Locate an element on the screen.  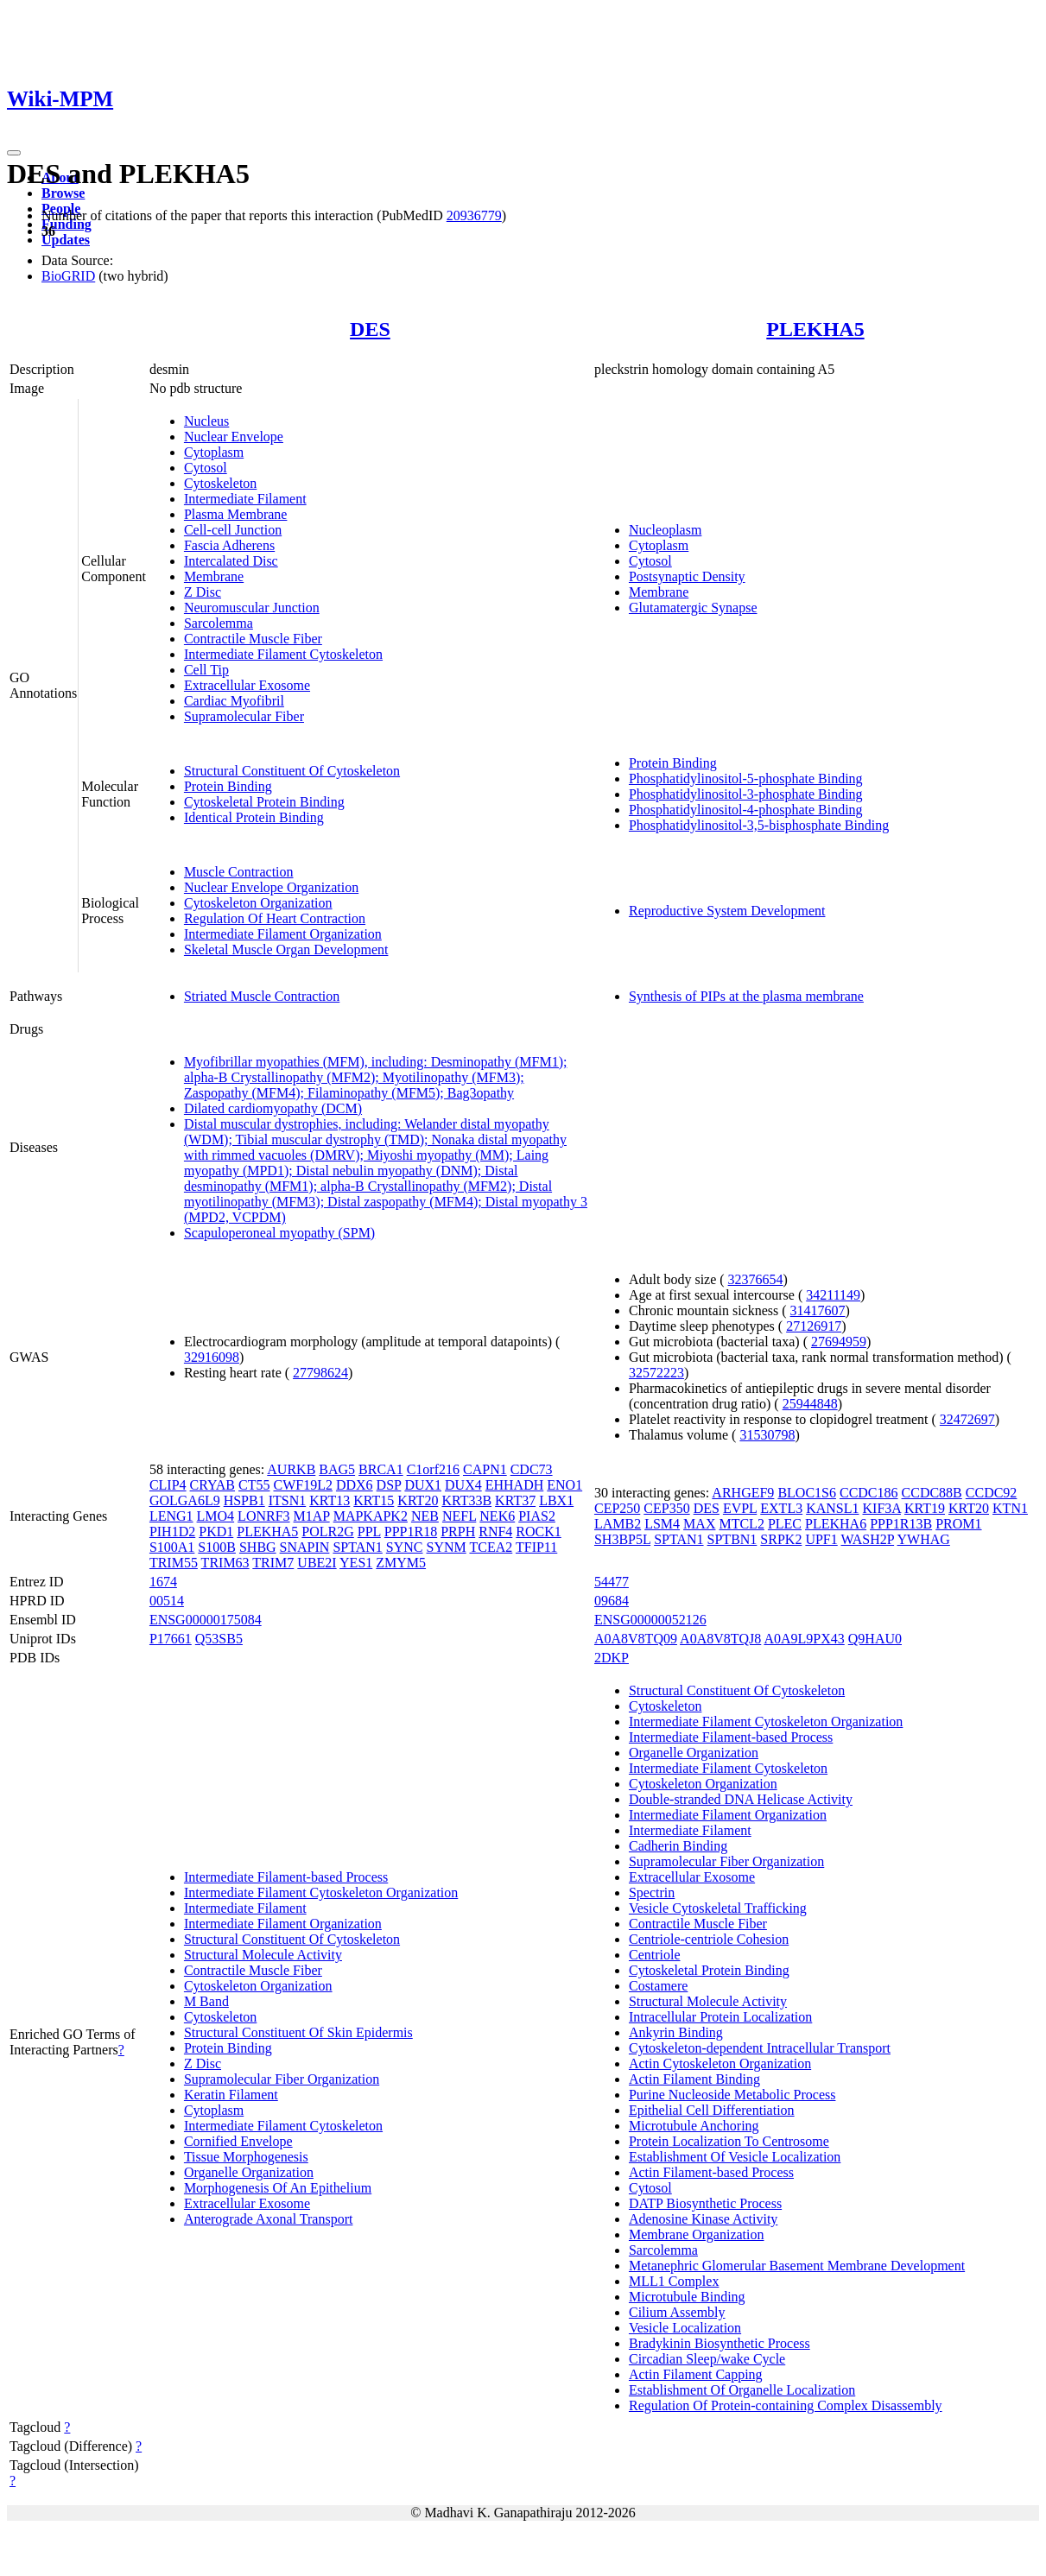
KANSL1 is located at coordinates (832, 1508).